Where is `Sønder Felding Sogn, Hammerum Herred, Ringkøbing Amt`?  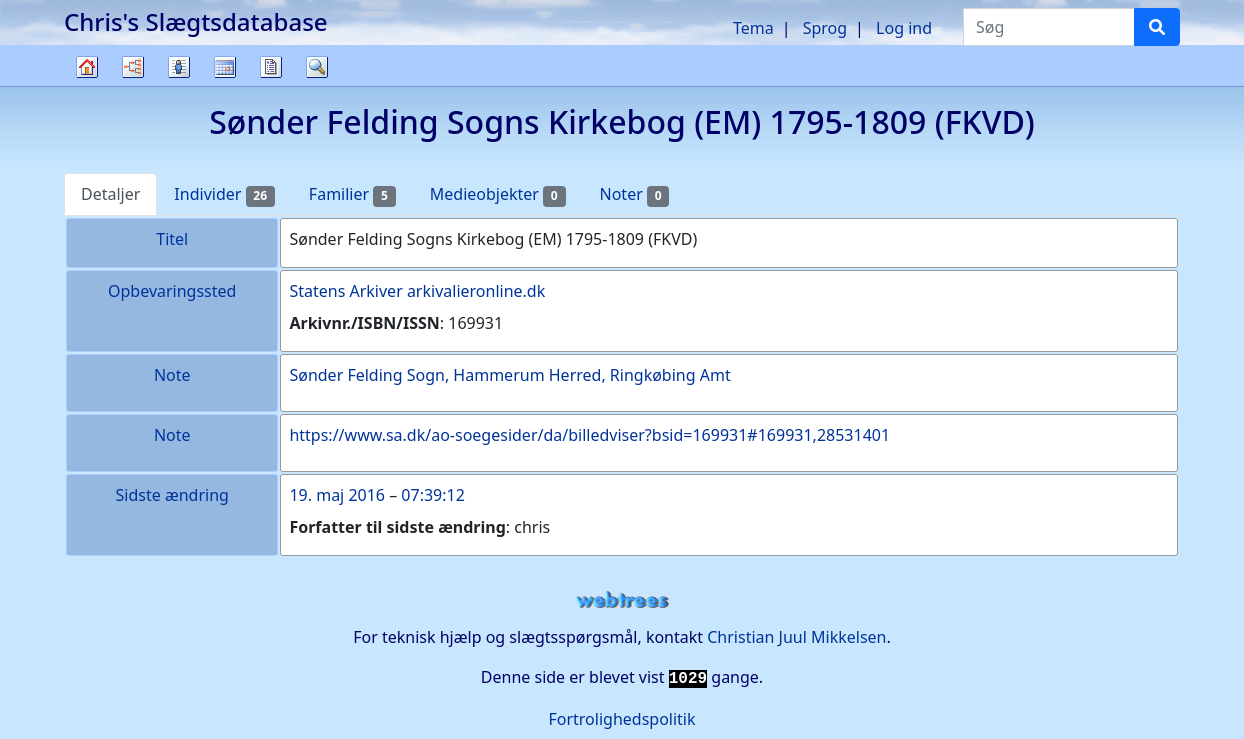
Sønder Felding Sogn, Hammerum Herred, Ringkøbing Amt is located at coordinates (509, 375).